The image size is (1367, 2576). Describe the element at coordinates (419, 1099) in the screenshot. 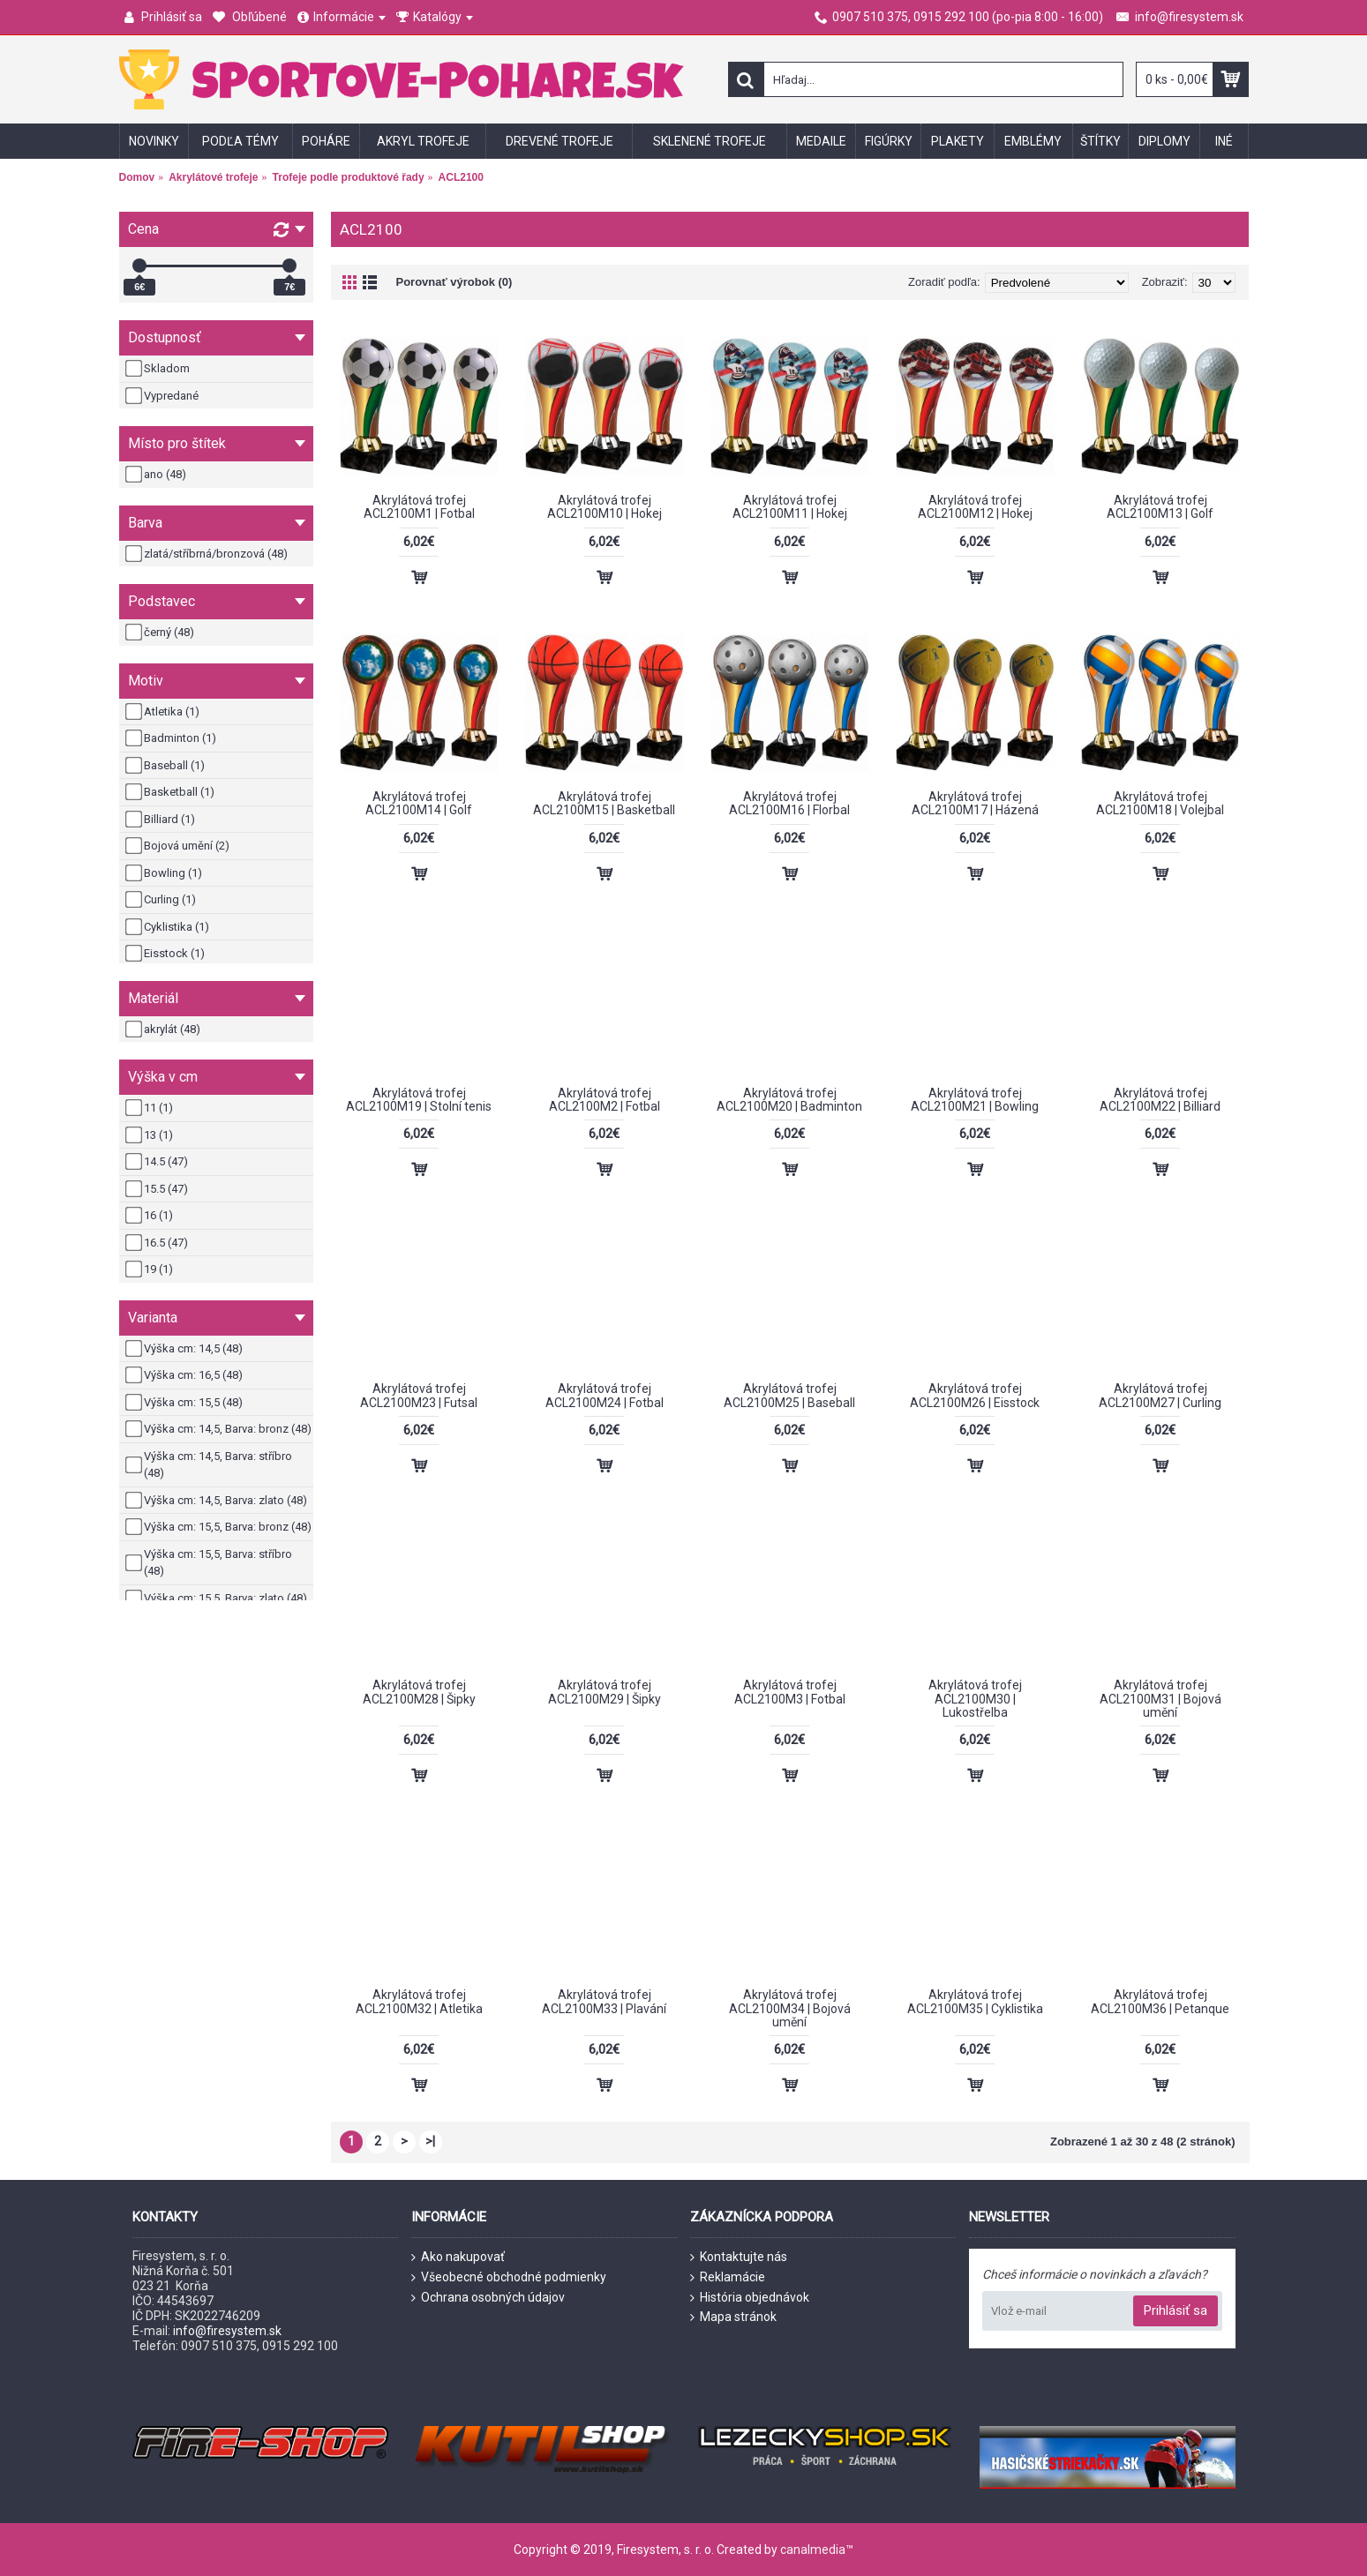

I see `Akrylátová trofej ACL2100M19 | Stolní tenis` at that location.